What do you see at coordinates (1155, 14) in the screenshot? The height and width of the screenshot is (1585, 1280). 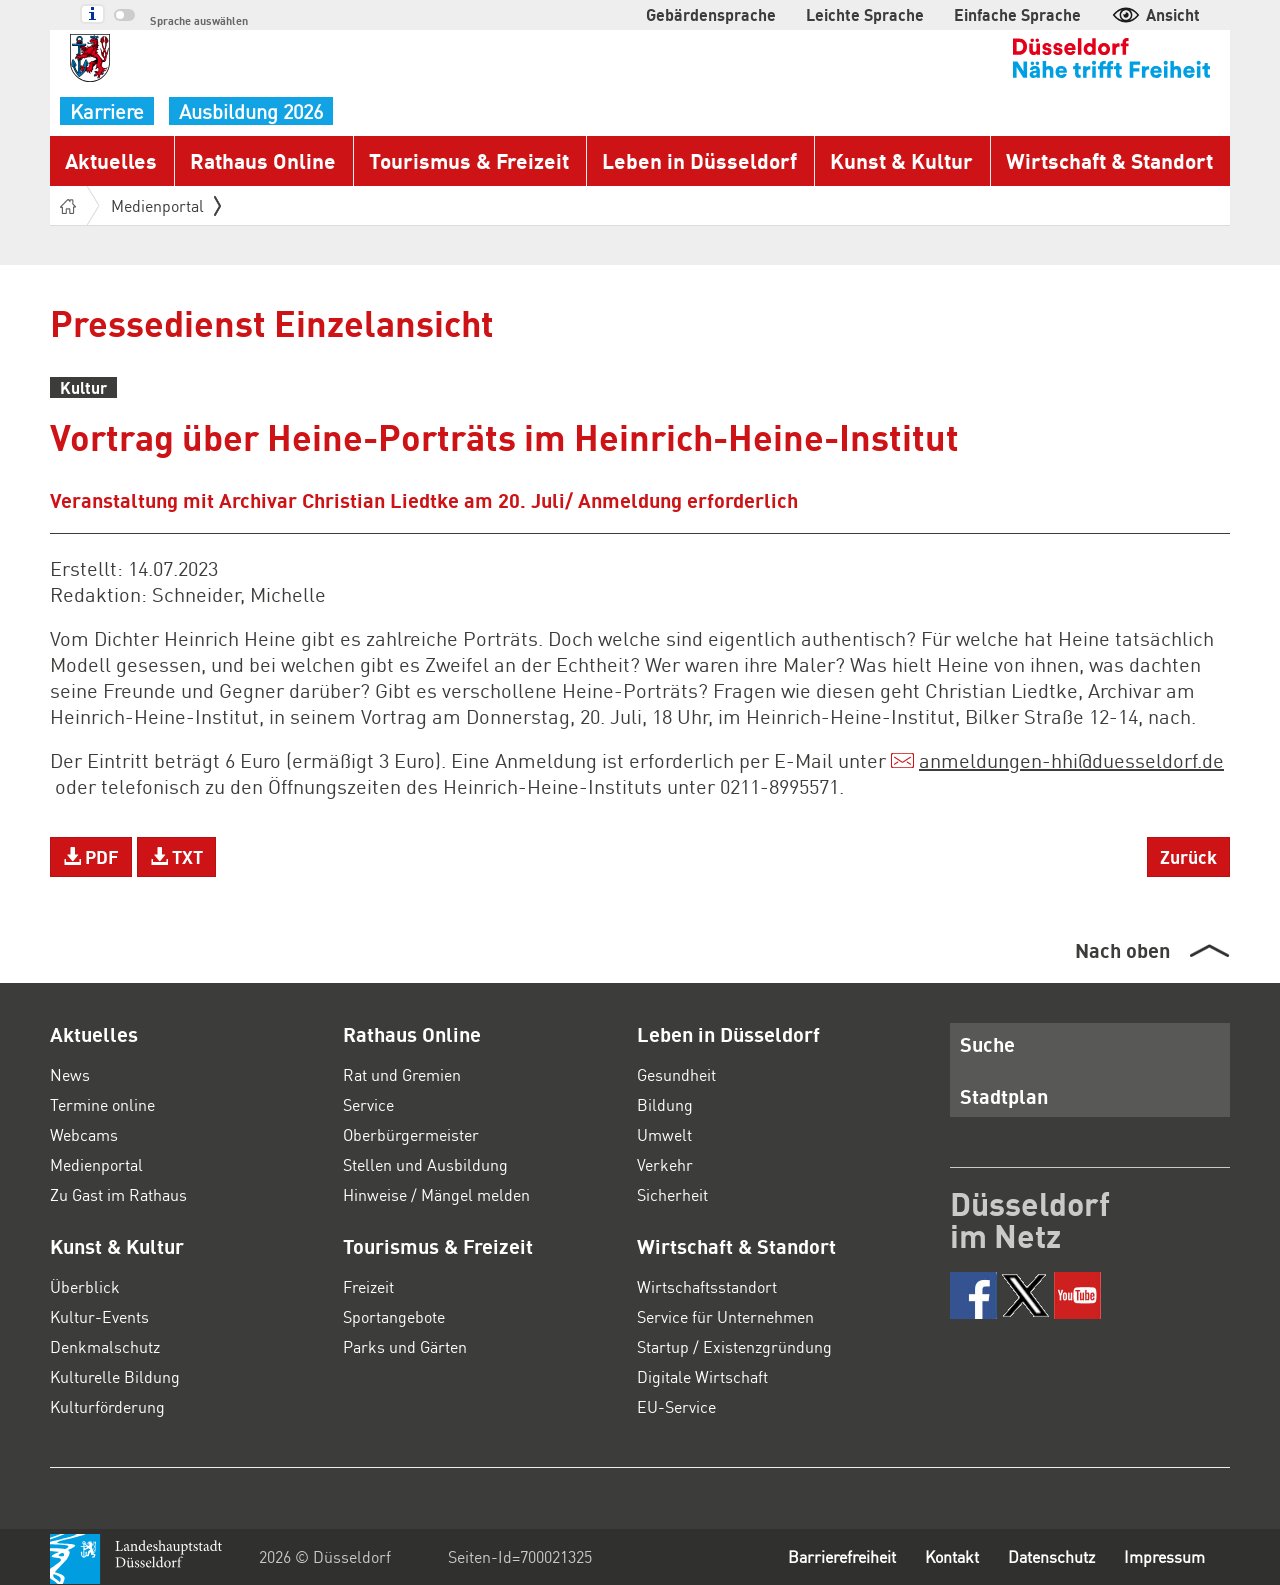 I see `Ansicht` at bounding box center [1155, 14].